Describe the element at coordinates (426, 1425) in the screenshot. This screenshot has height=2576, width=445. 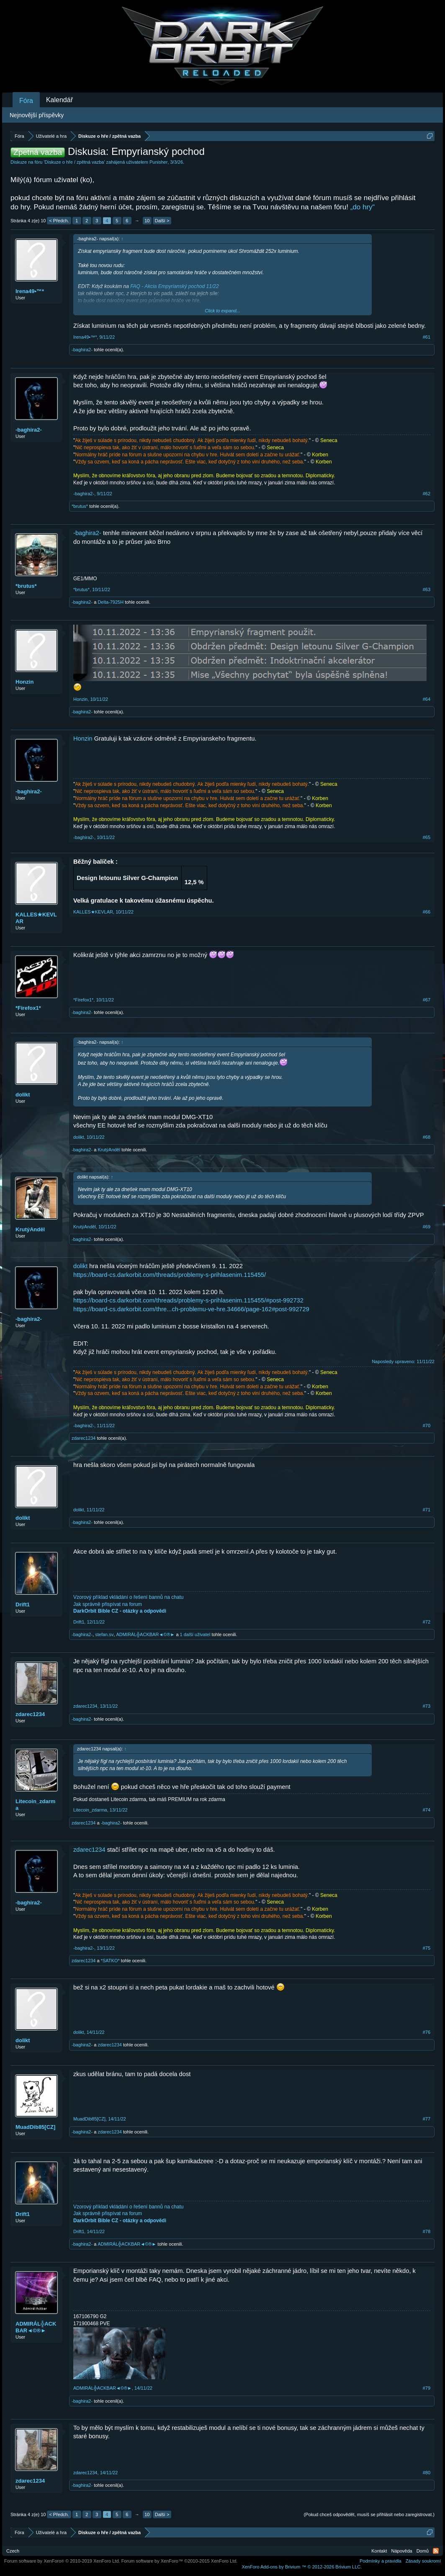
I see `#70` at that location.